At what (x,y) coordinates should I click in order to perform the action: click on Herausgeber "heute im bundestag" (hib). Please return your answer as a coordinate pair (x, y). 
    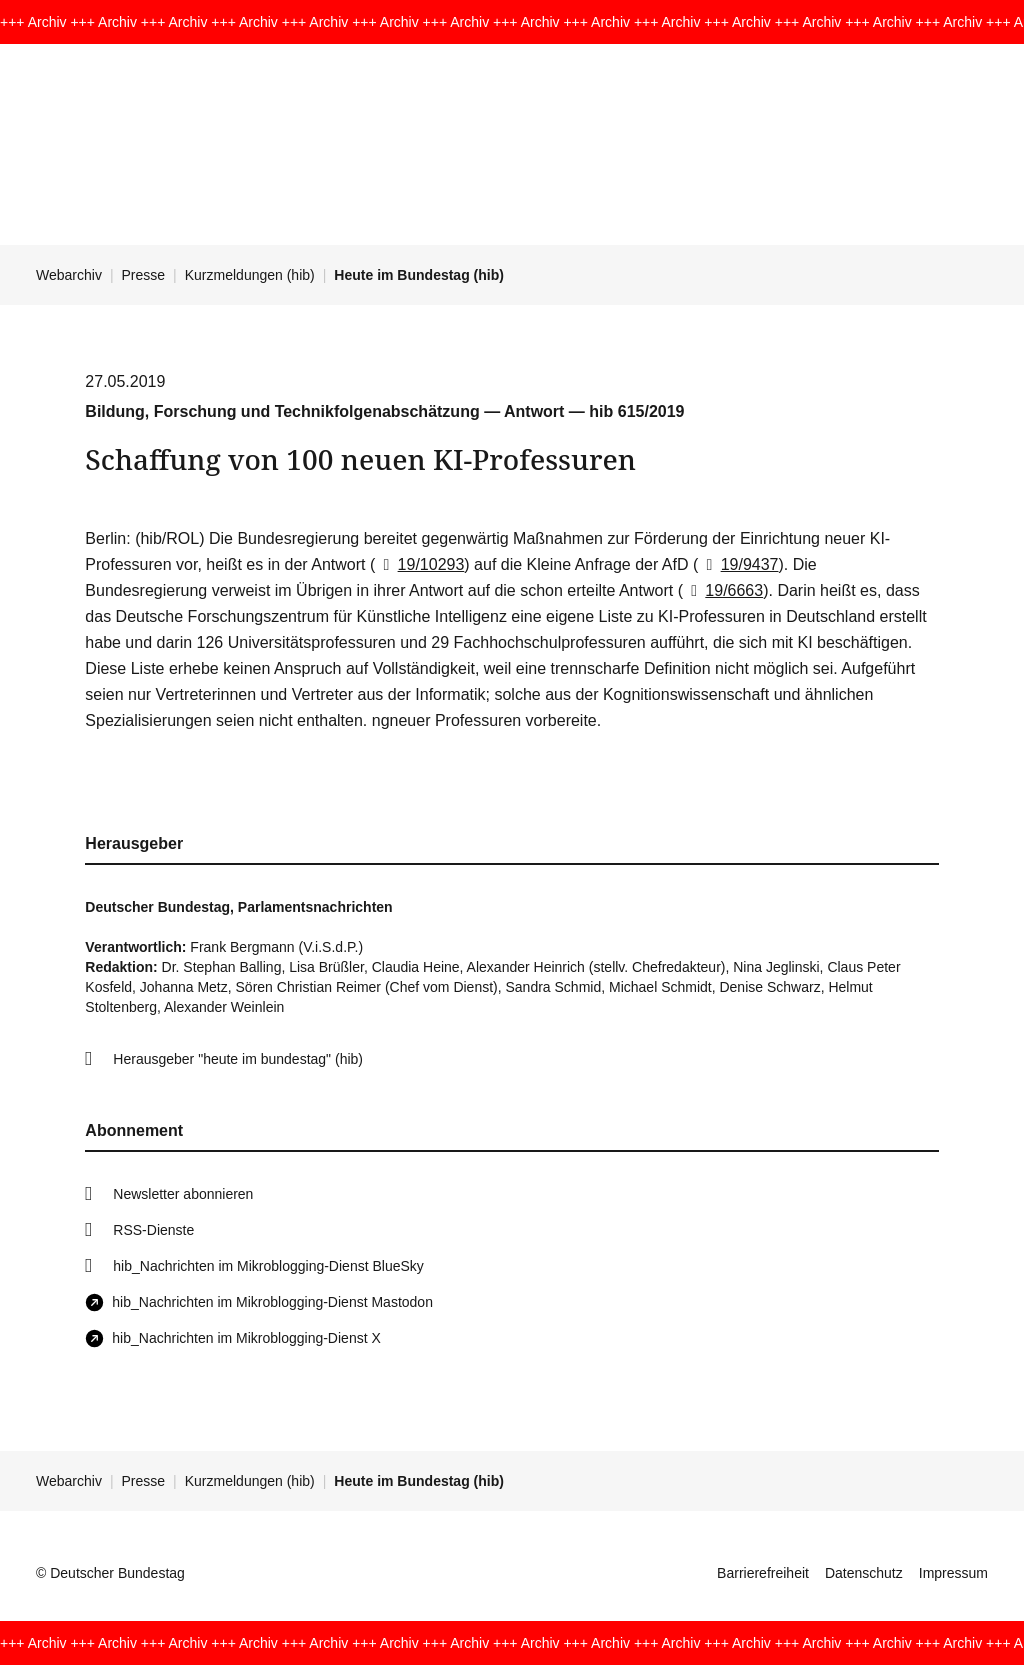
    Looking at the image, I should click on (238, 1059).